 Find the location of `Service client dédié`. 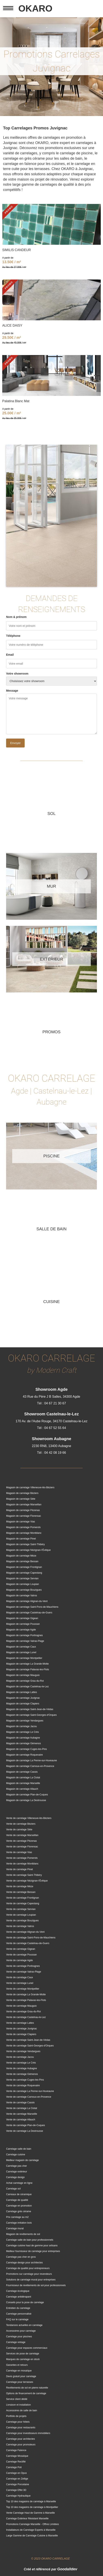

Service client dédié is located at coordinates (16, 2399).